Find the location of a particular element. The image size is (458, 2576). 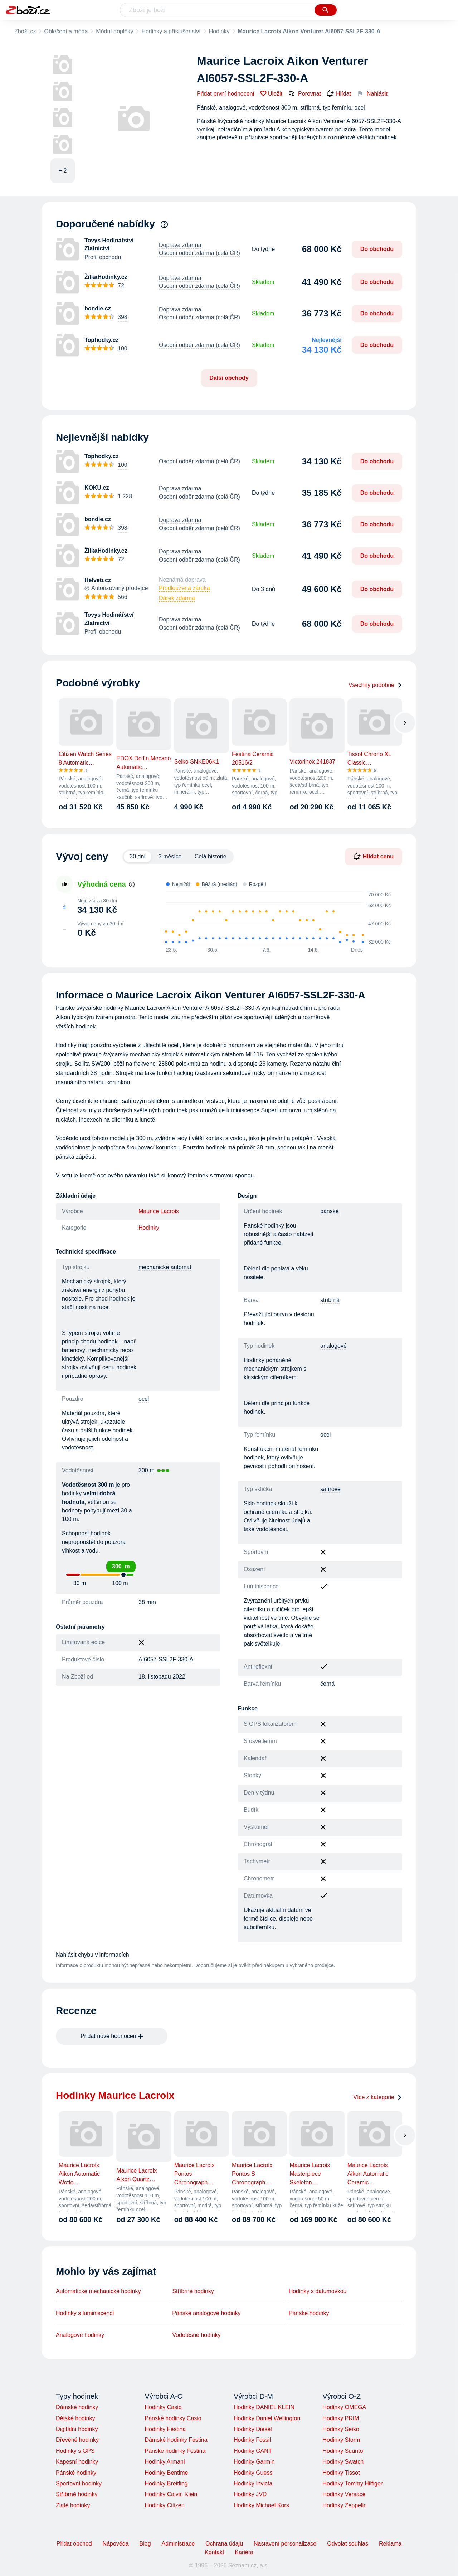

Hodinky Citizen is located at coordinates (164, 2505).